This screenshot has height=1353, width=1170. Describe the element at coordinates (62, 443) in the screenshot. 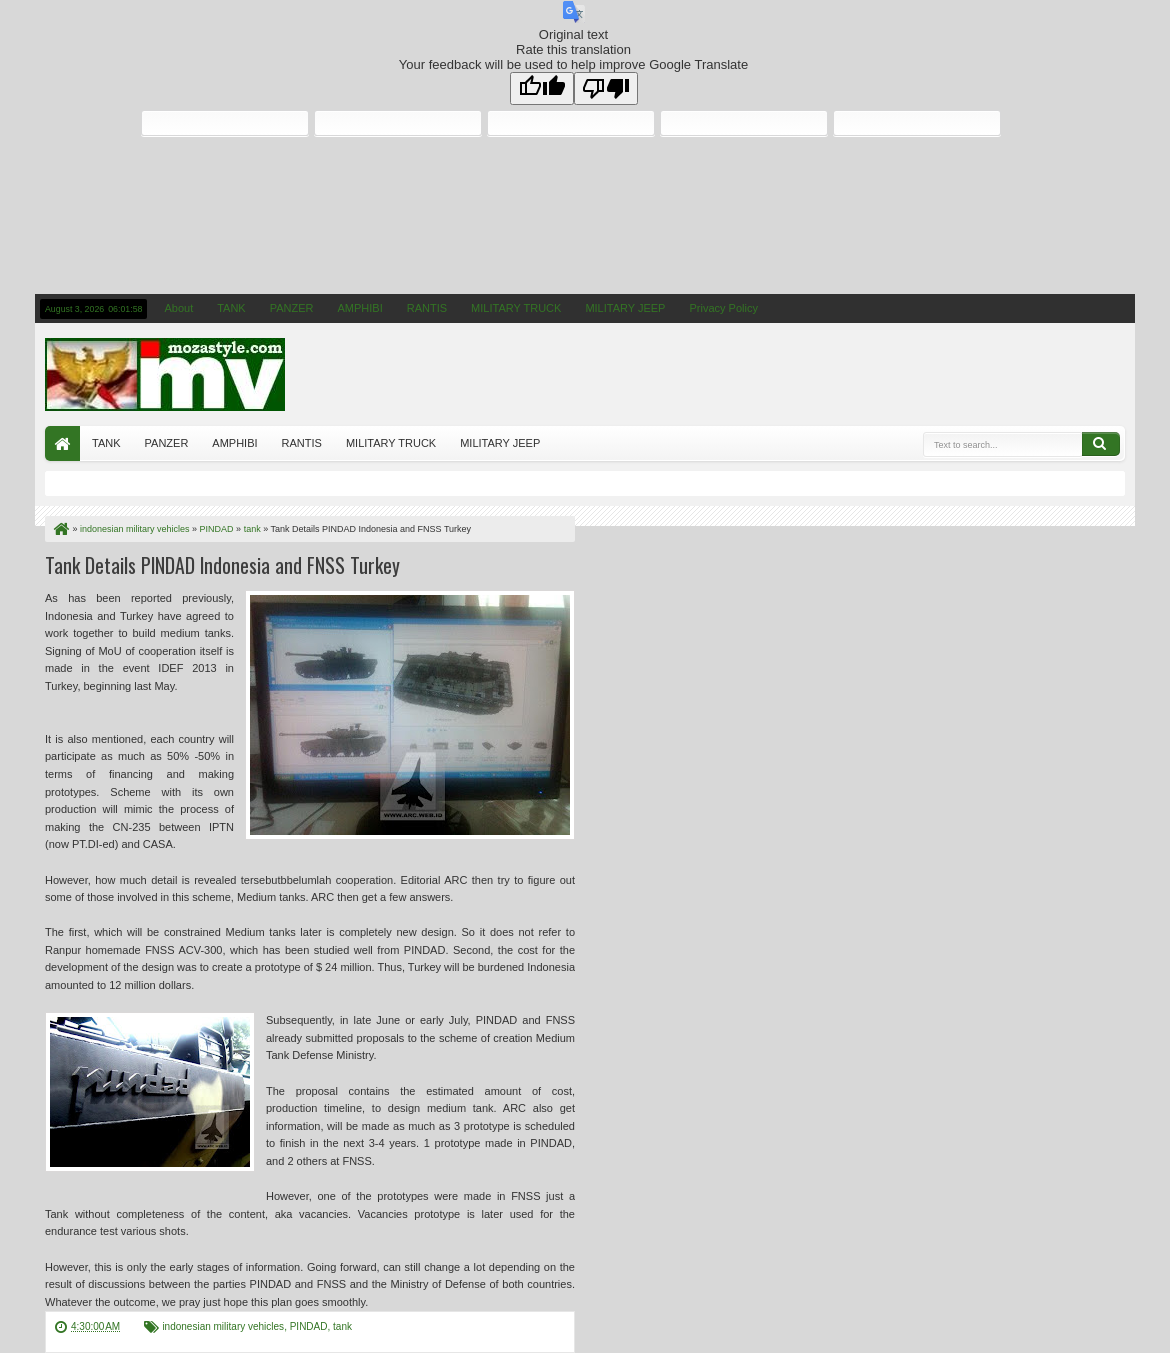

I see `Home` at that location.